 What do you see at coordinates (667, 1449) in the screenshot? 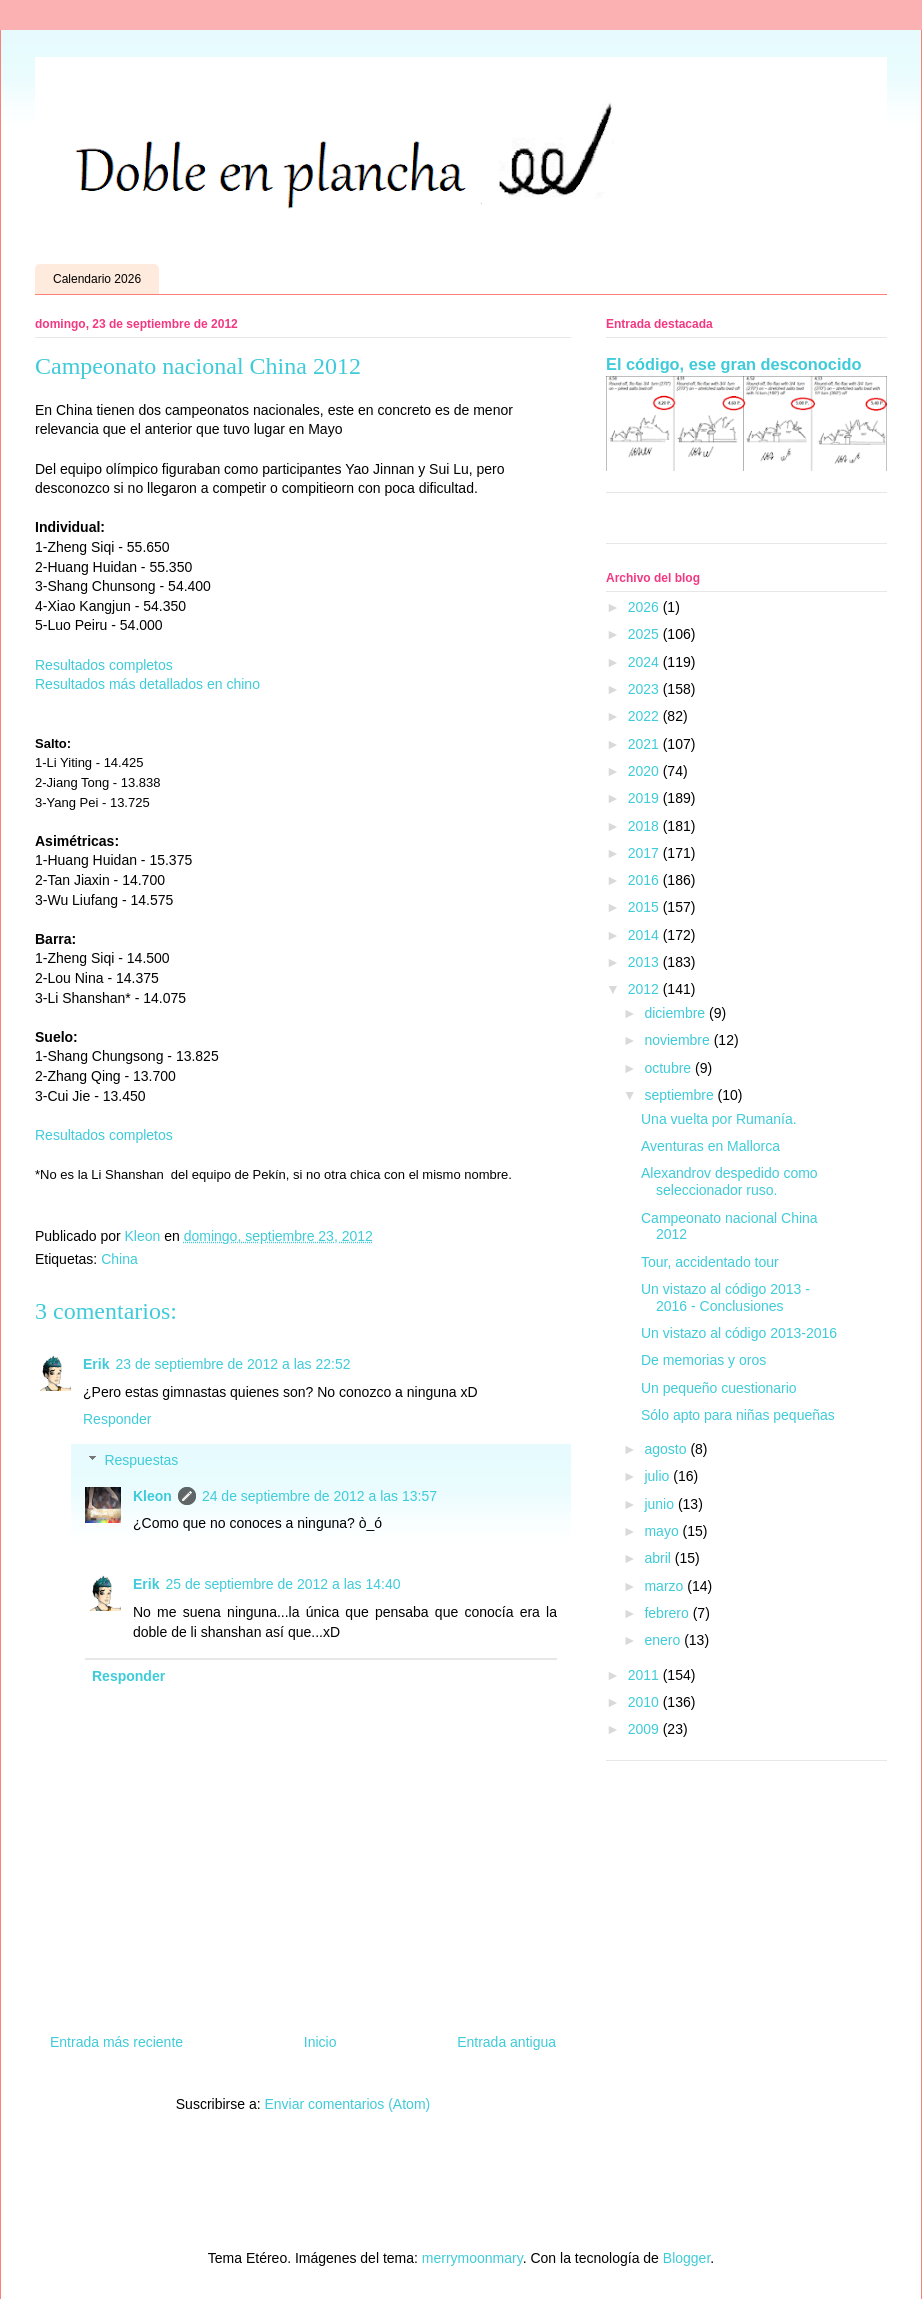
I see `agosto` at bounding box center [667, 1449].